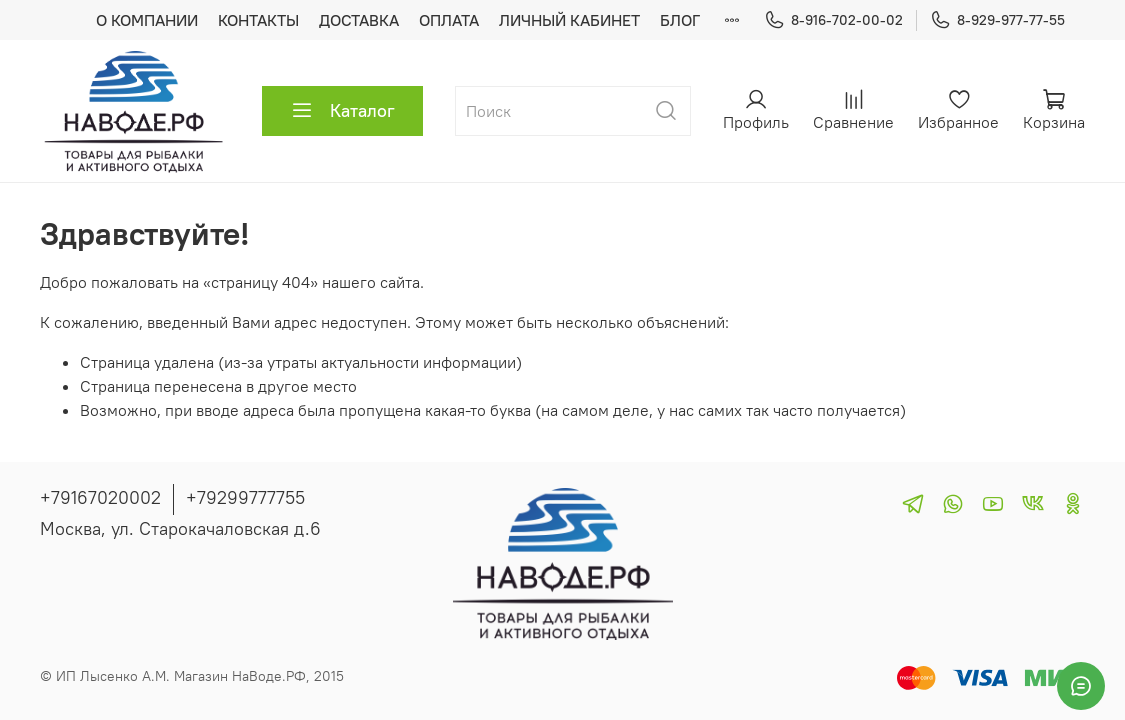  I want to click on ЛИЧНЫЙ КАБИНЕТ, so click(569, 20).